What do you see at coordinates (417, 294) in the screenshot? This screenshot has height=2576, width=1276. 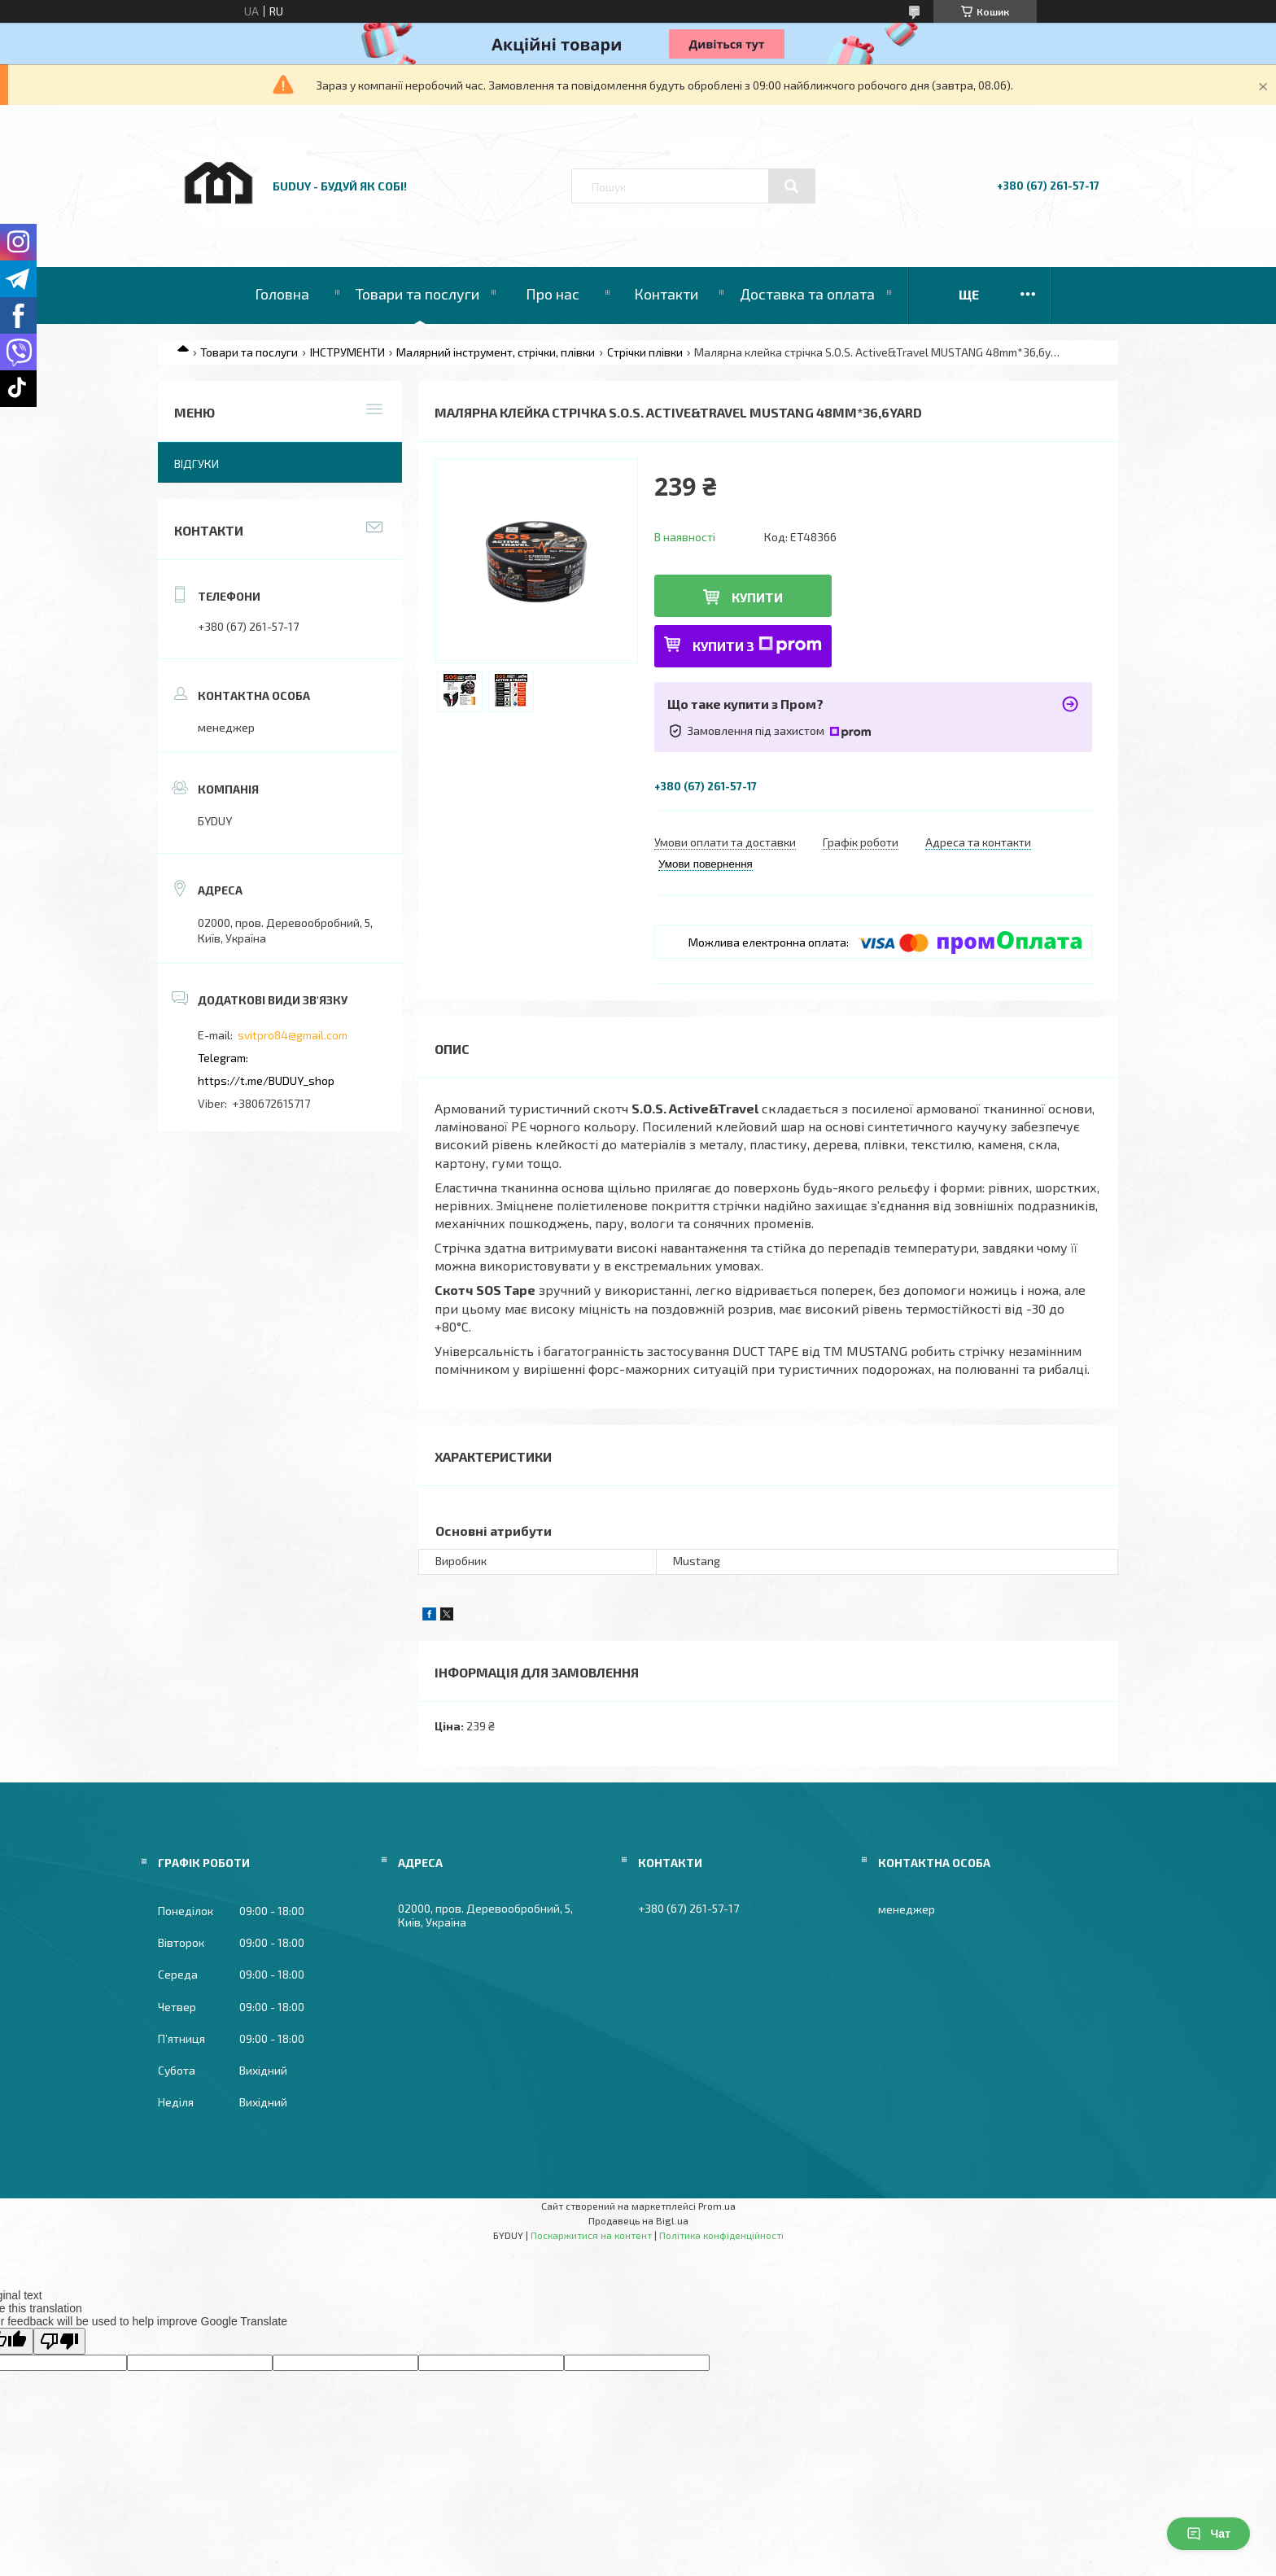 I see `Товари та послуги` at bounding box center [417, 294].